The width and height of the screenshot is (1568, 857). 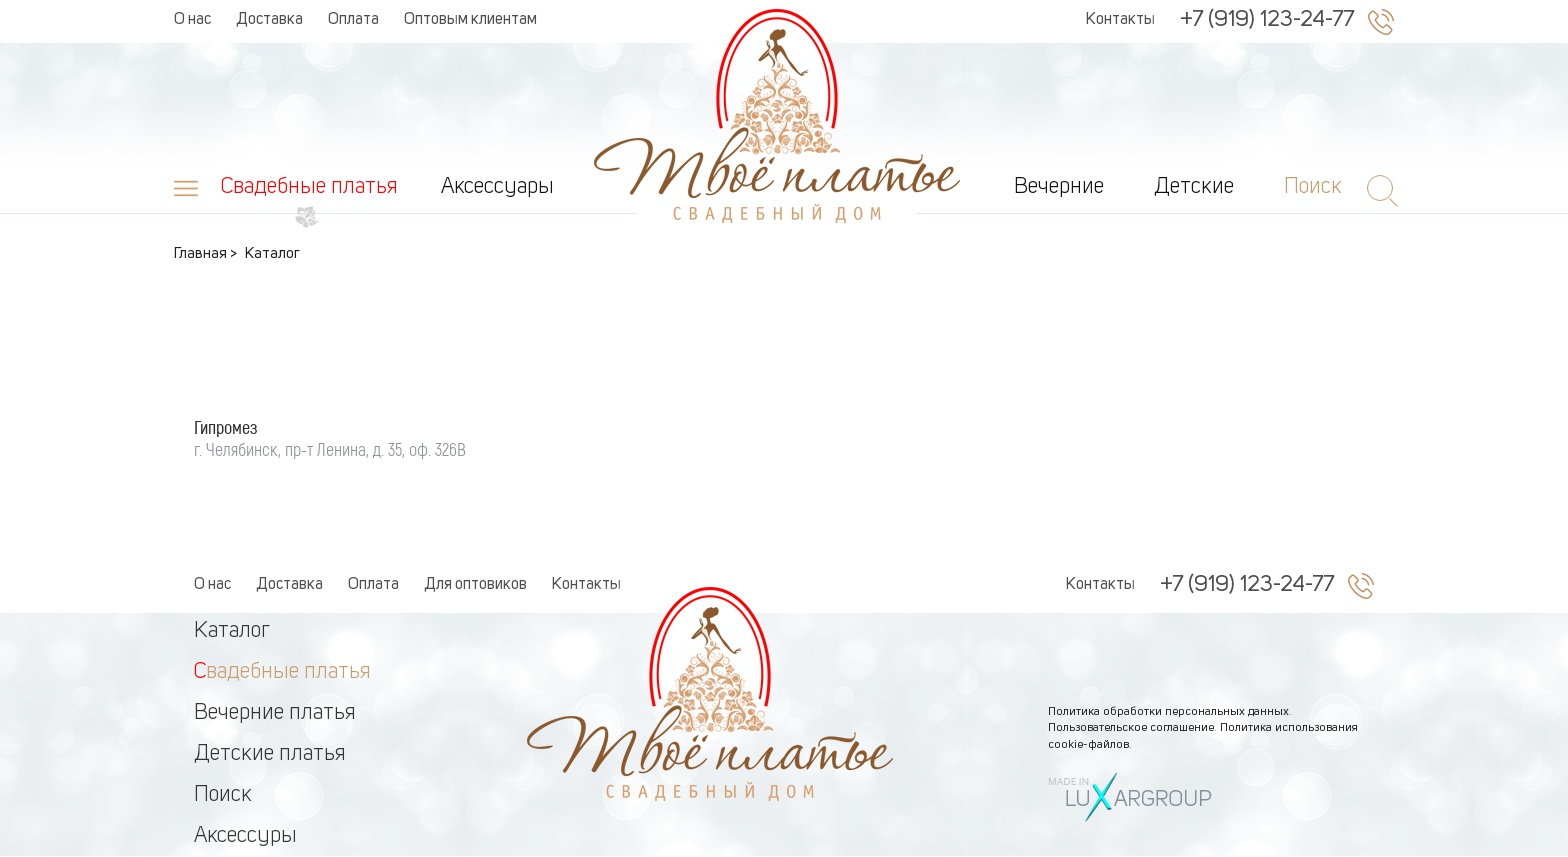 I want to click on Аксессуры, so click(x=245, y=836).